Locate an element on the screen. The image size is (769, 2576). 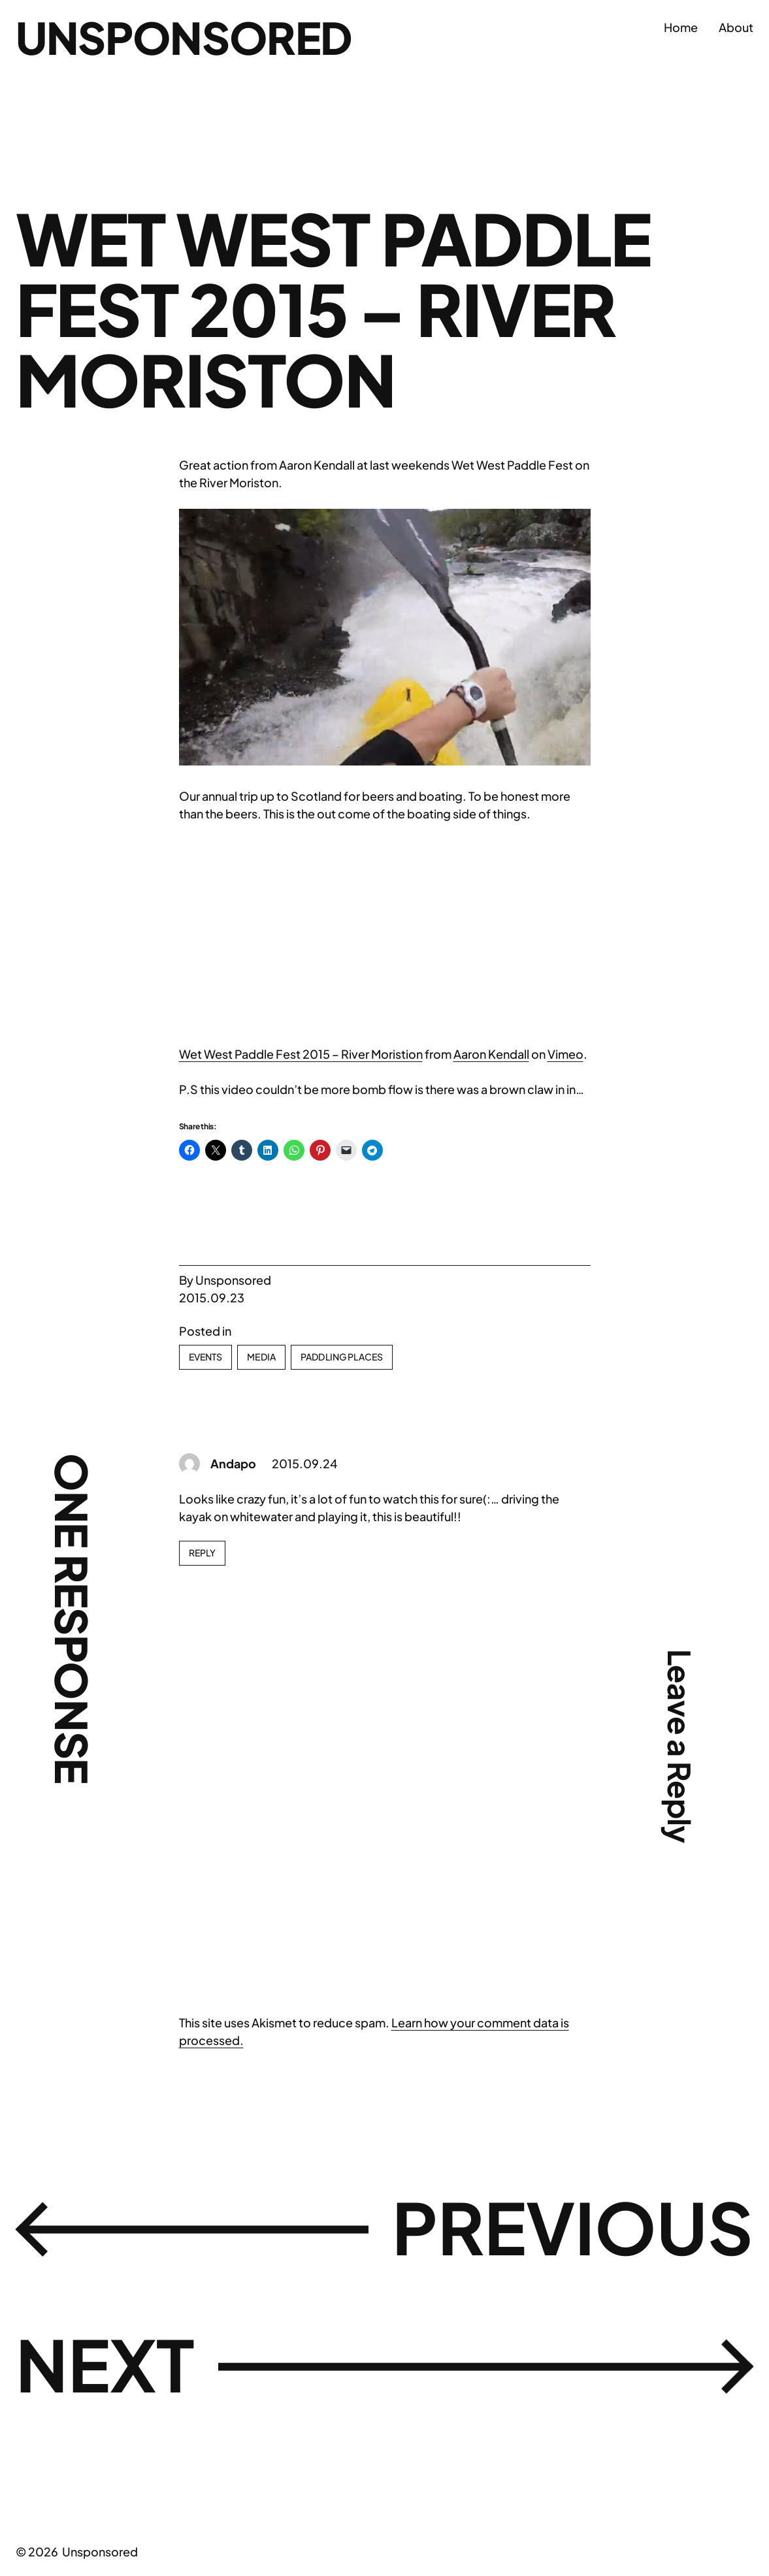
Vimeo is located at coordinates (565, 1053).